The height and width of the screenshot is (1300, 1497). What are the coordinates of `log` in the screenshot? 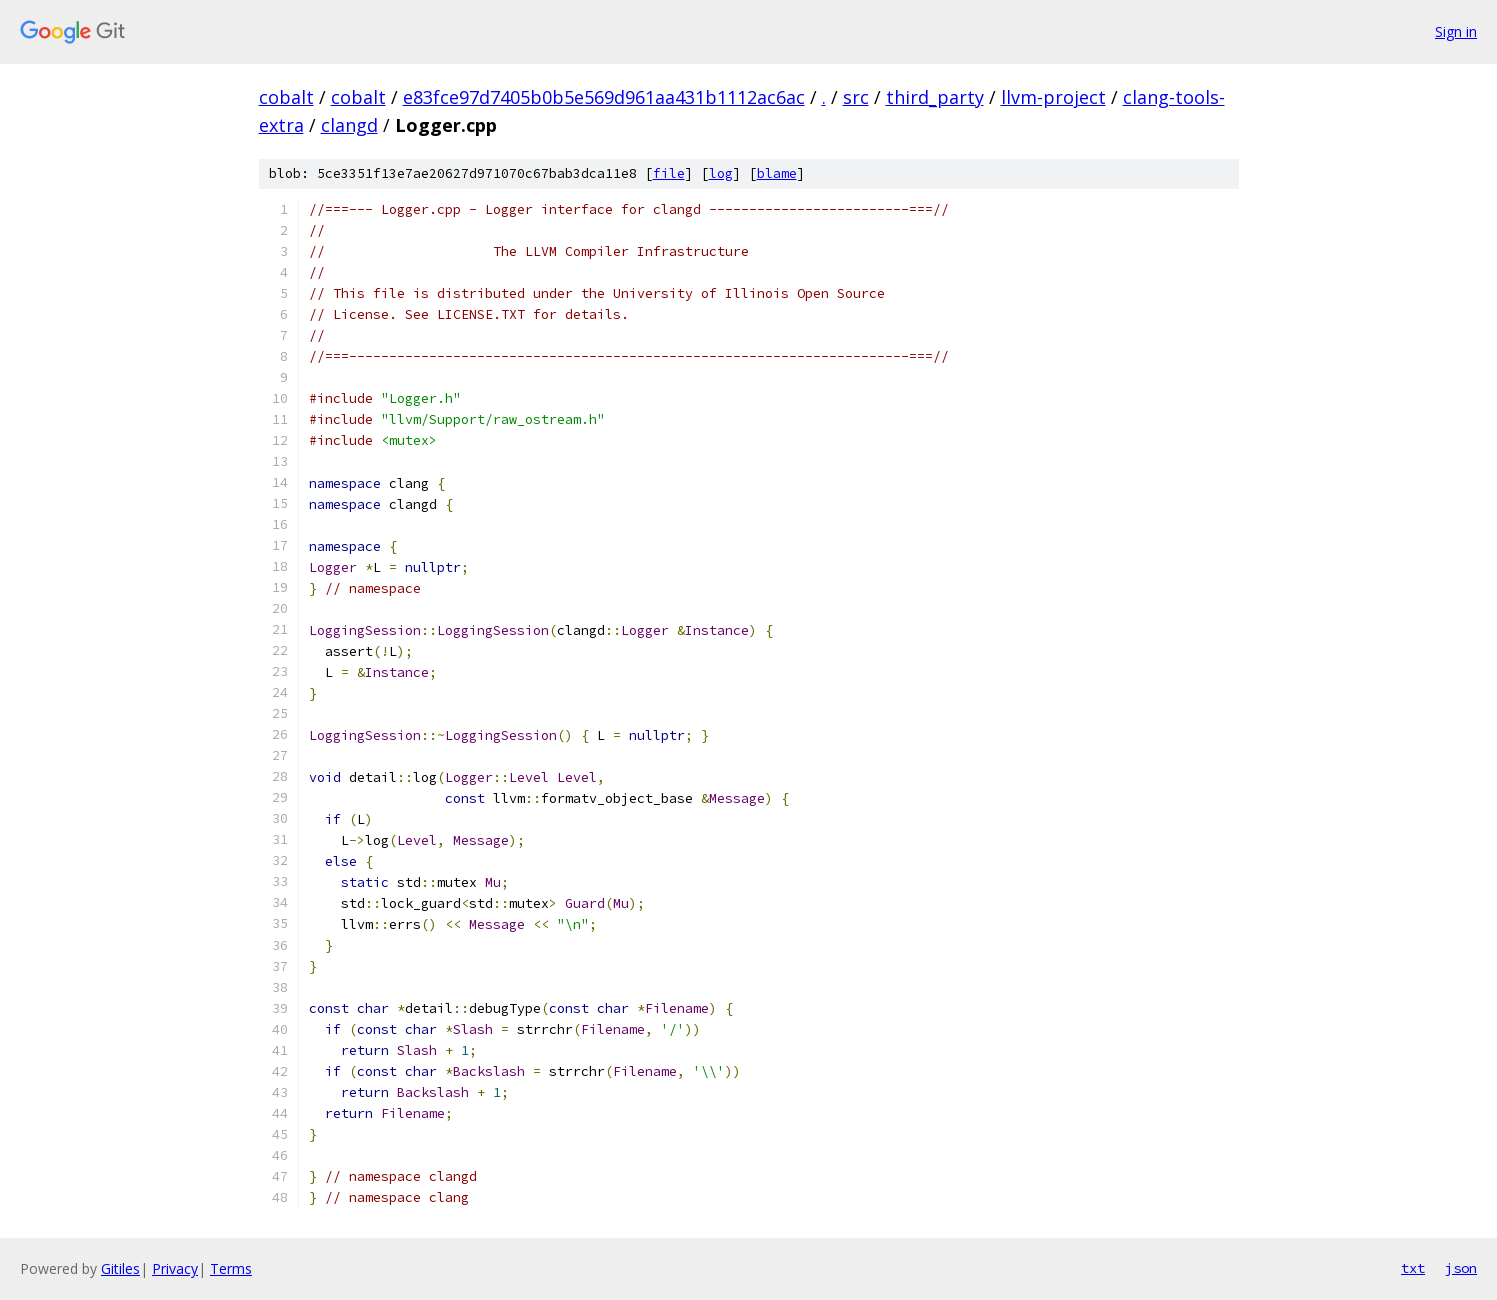 It's located at (721, 173).